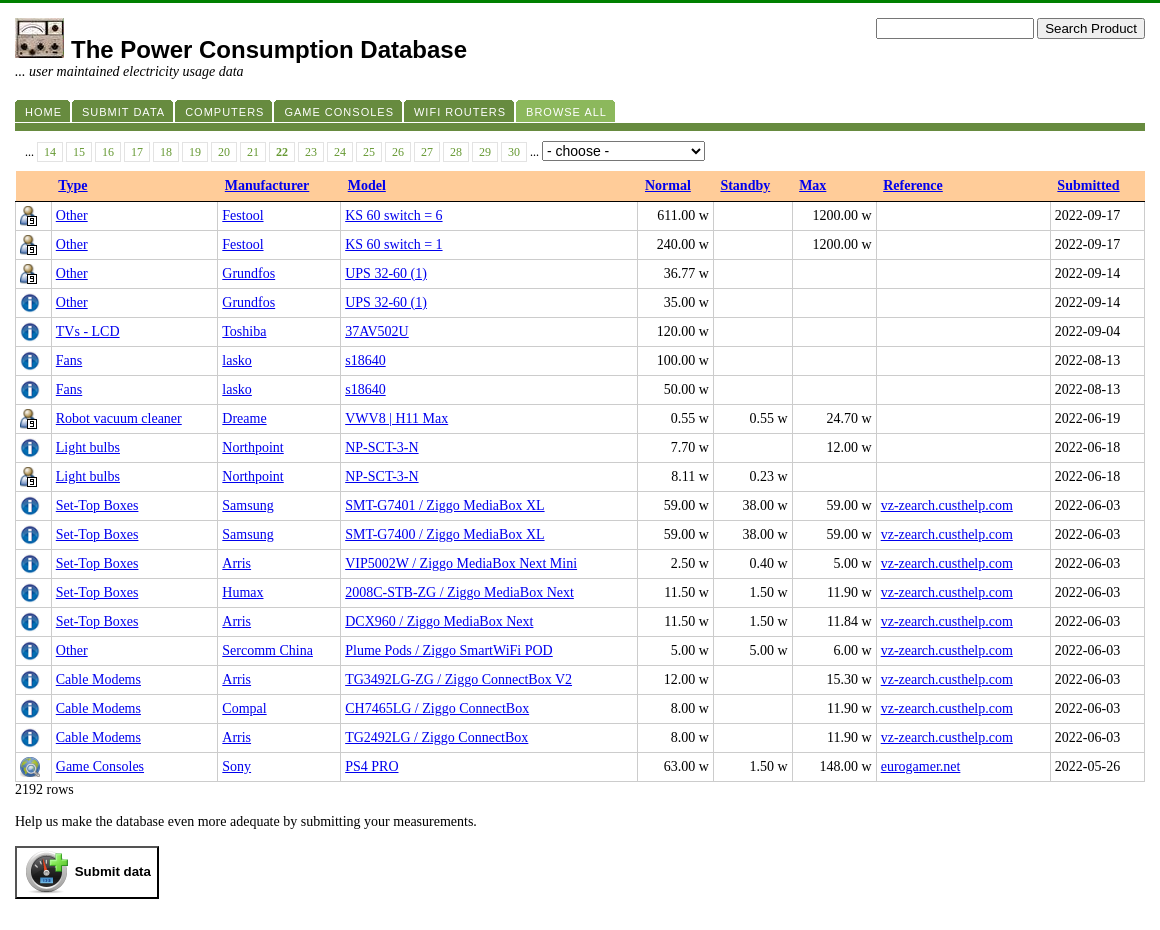 This screenshot has height=930, width=1160. Describe the element at coordinates (267, 650) in the screenshot. I see `Sercomm China` at that location.